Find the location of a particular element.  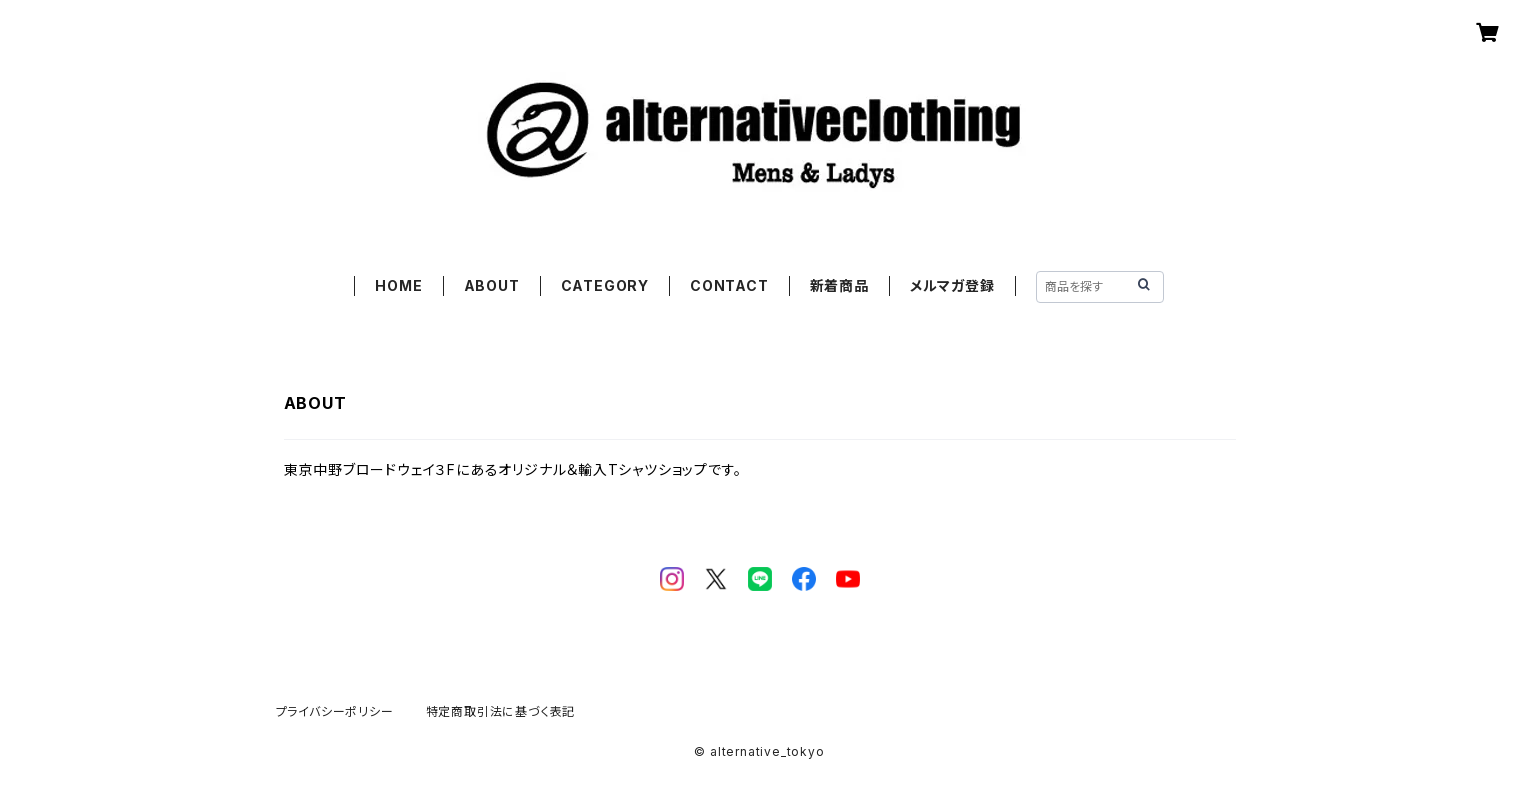

CONTACT is located at coordinates (729, 285).